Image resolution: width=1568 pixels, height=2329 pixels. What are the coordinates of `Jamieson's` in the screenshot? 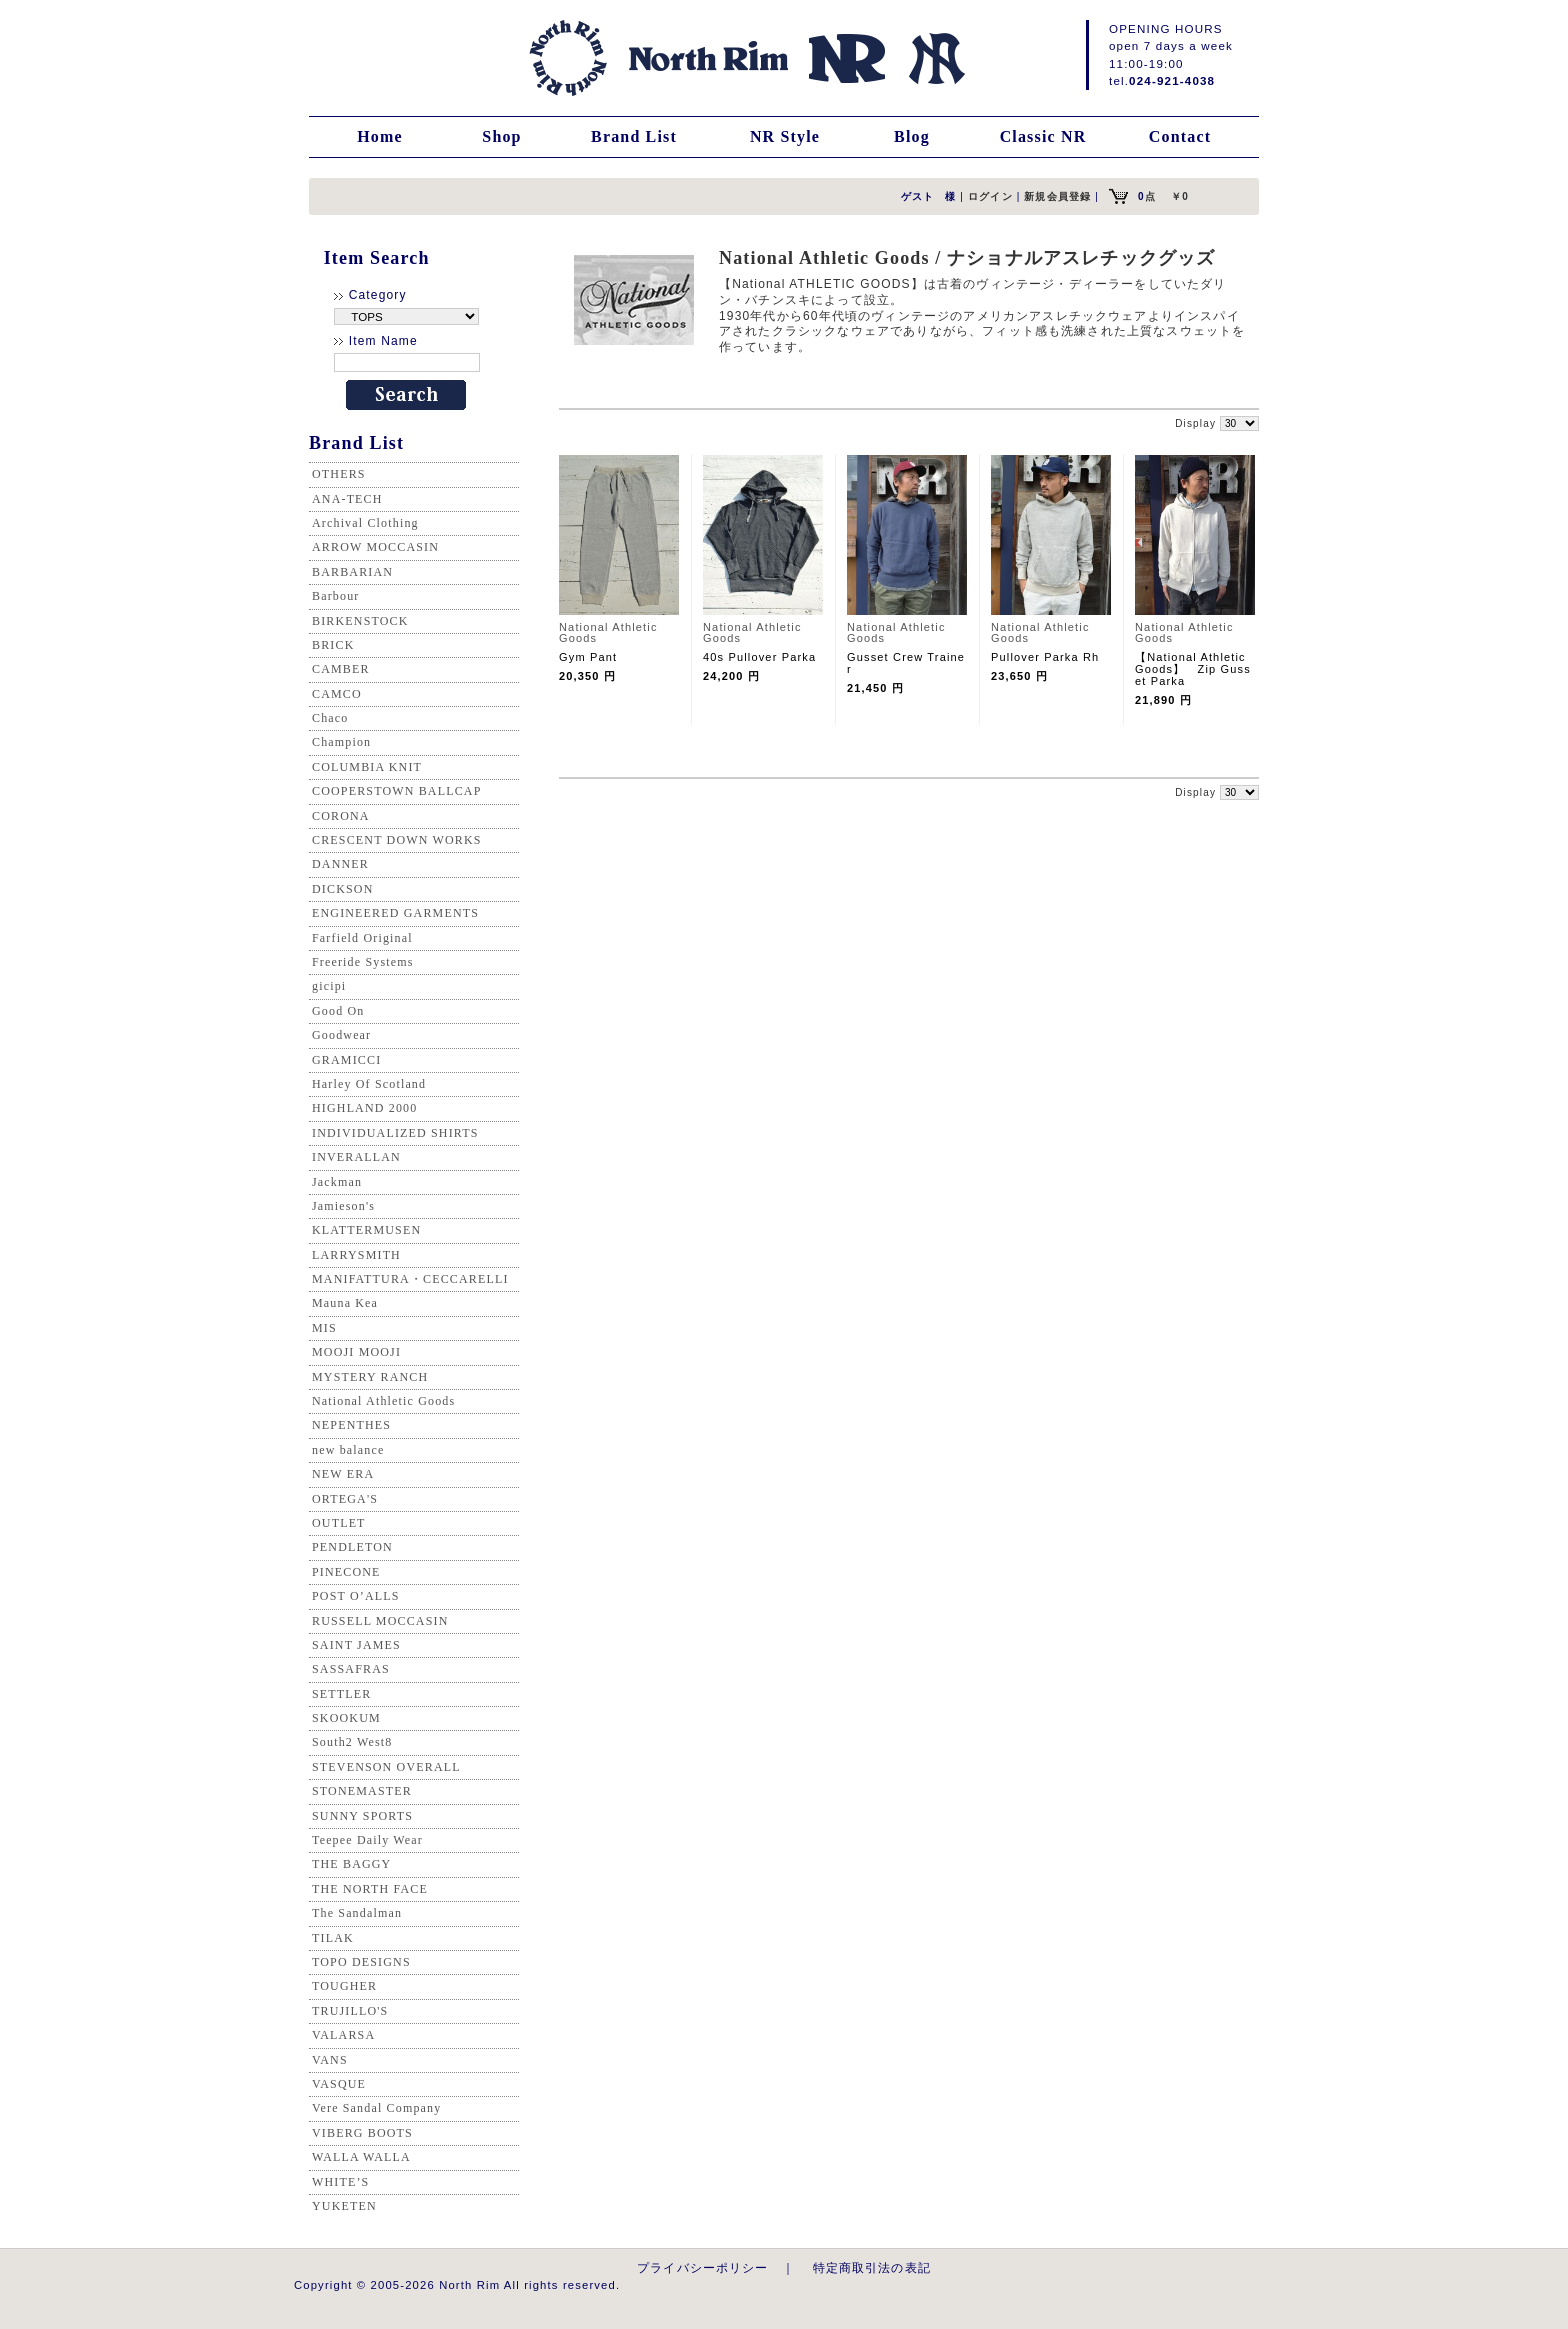 It's located at (343, 1206).